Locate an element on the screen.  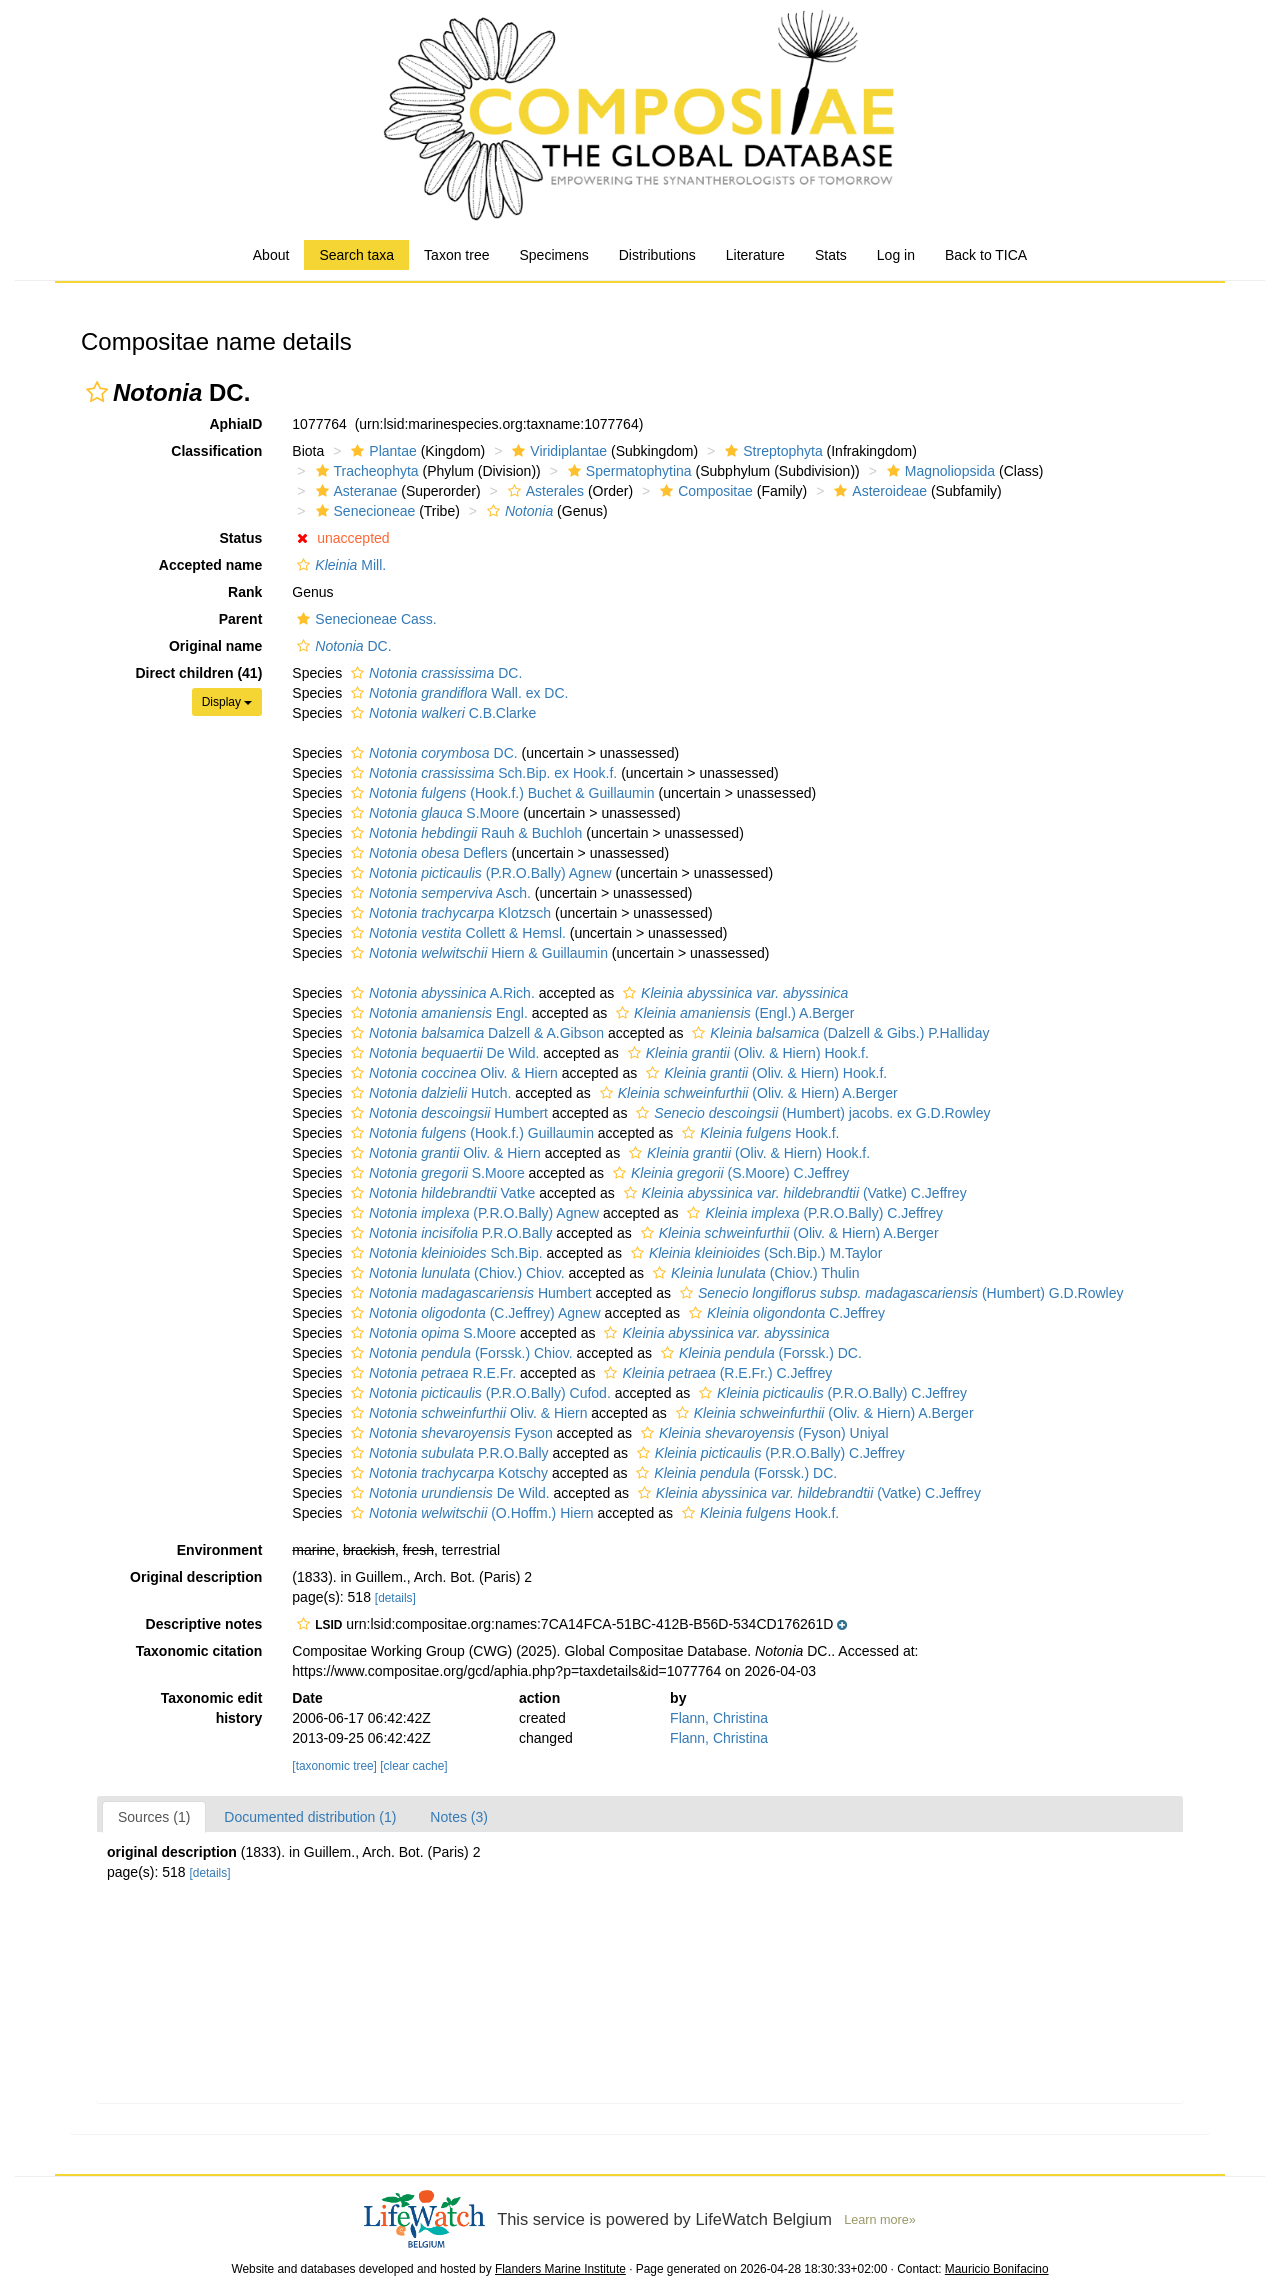
Mauricio Bonifacino is located at coordinates (997, 2269).